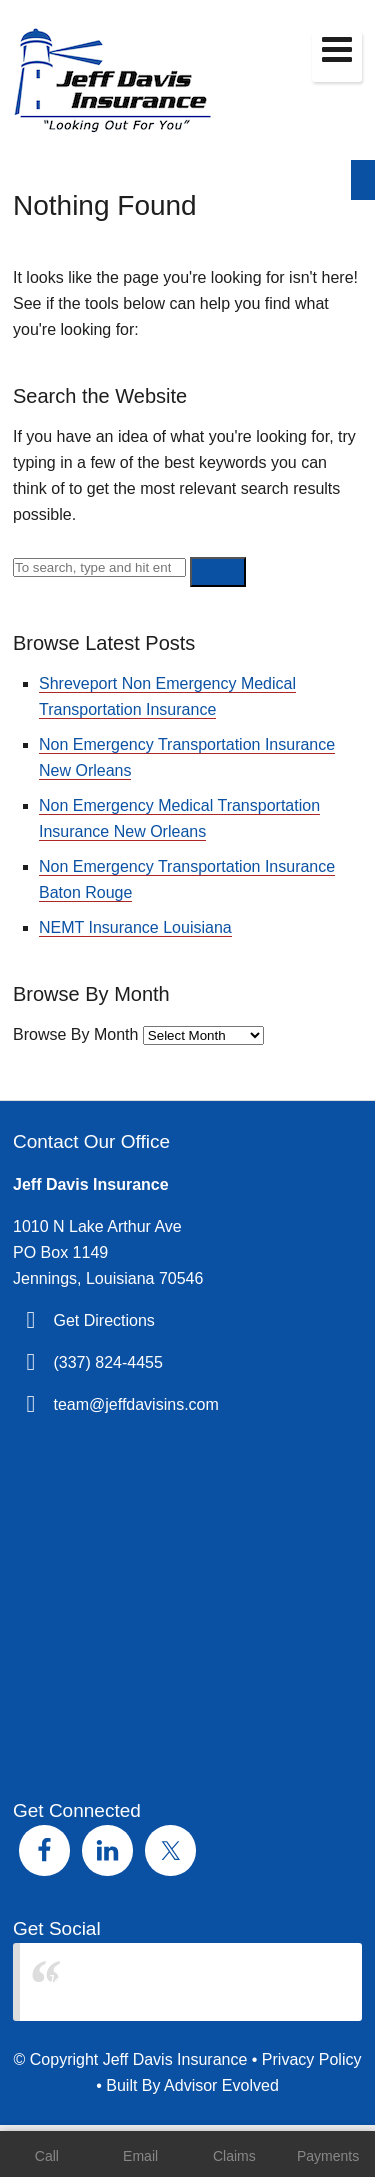 The image size is (375, 2177). I want to click on team@jeffdavisins.com, so click(135, 1404).